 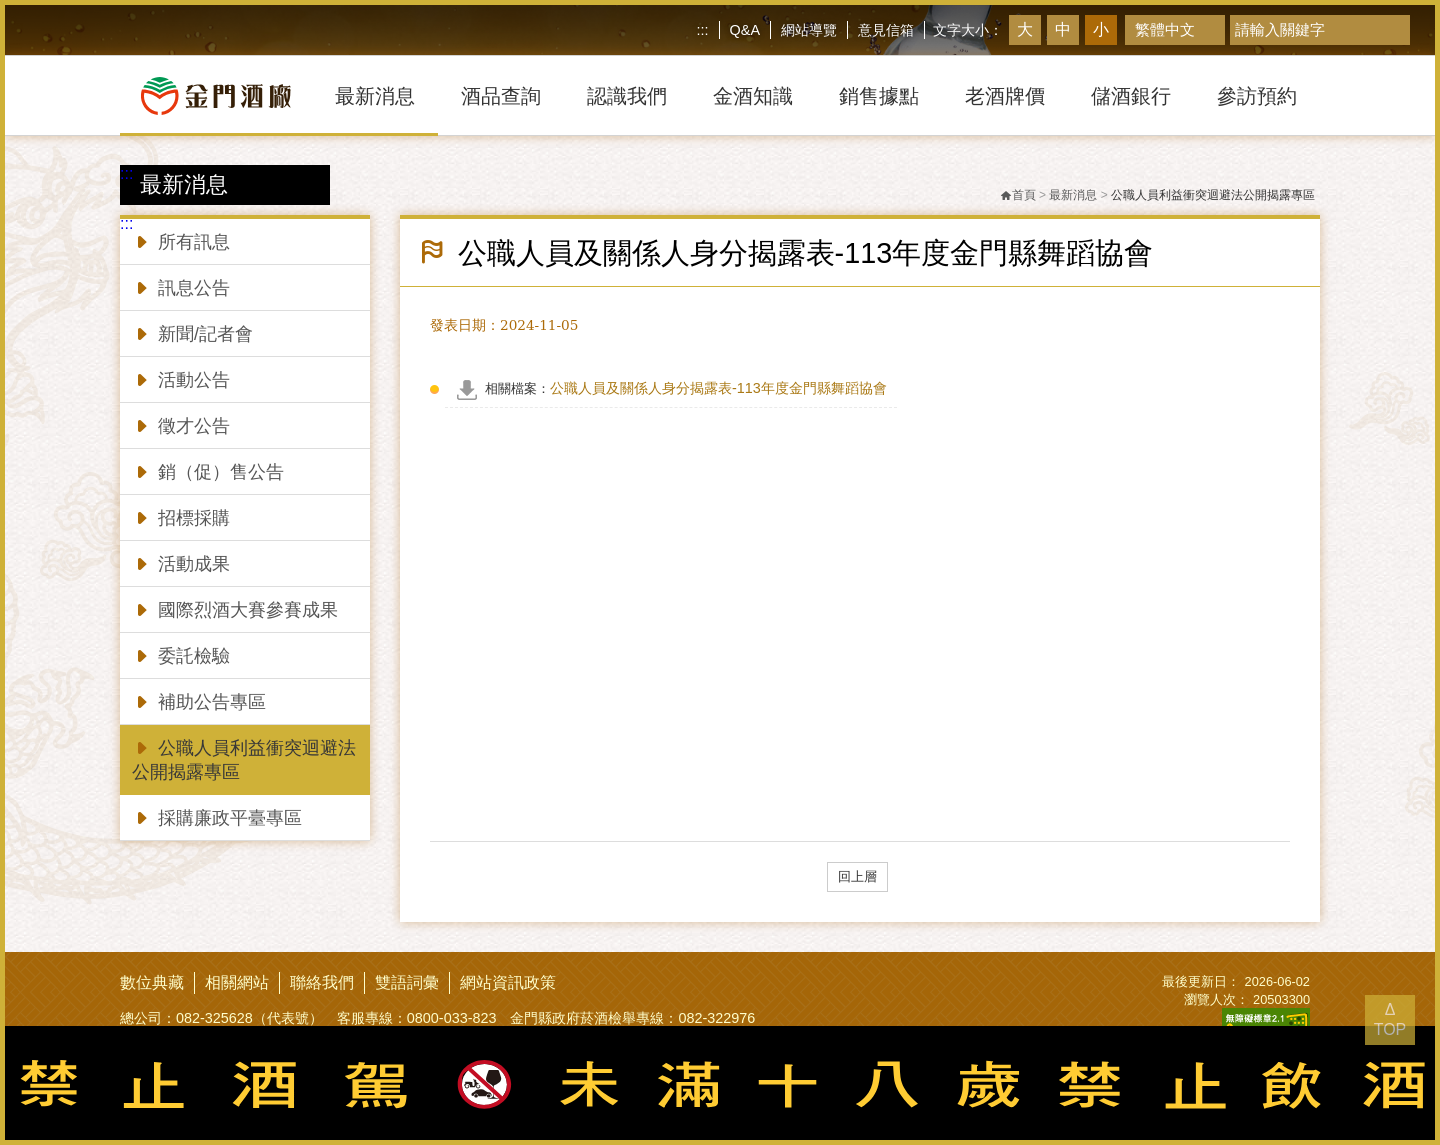 I want to click on 補助公告專區, so click(x=199, y=700).